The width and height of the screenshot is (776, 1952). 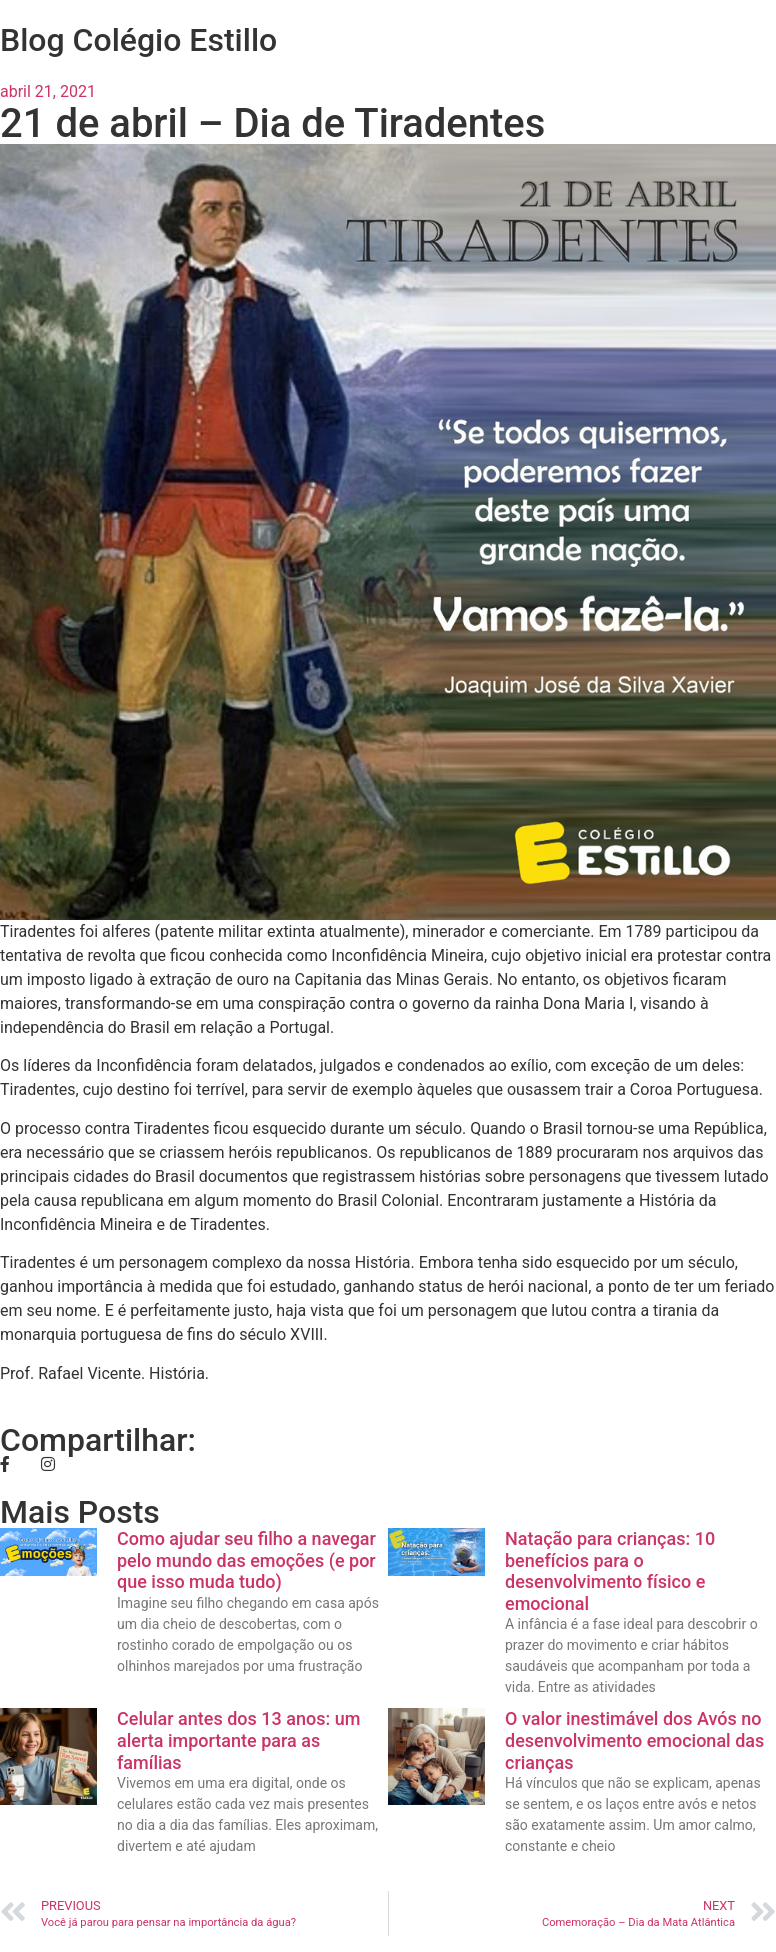 I want to click on Celular antes dos 13 anos: um alerta importante para as famílias, so click(x=238, y=1740).